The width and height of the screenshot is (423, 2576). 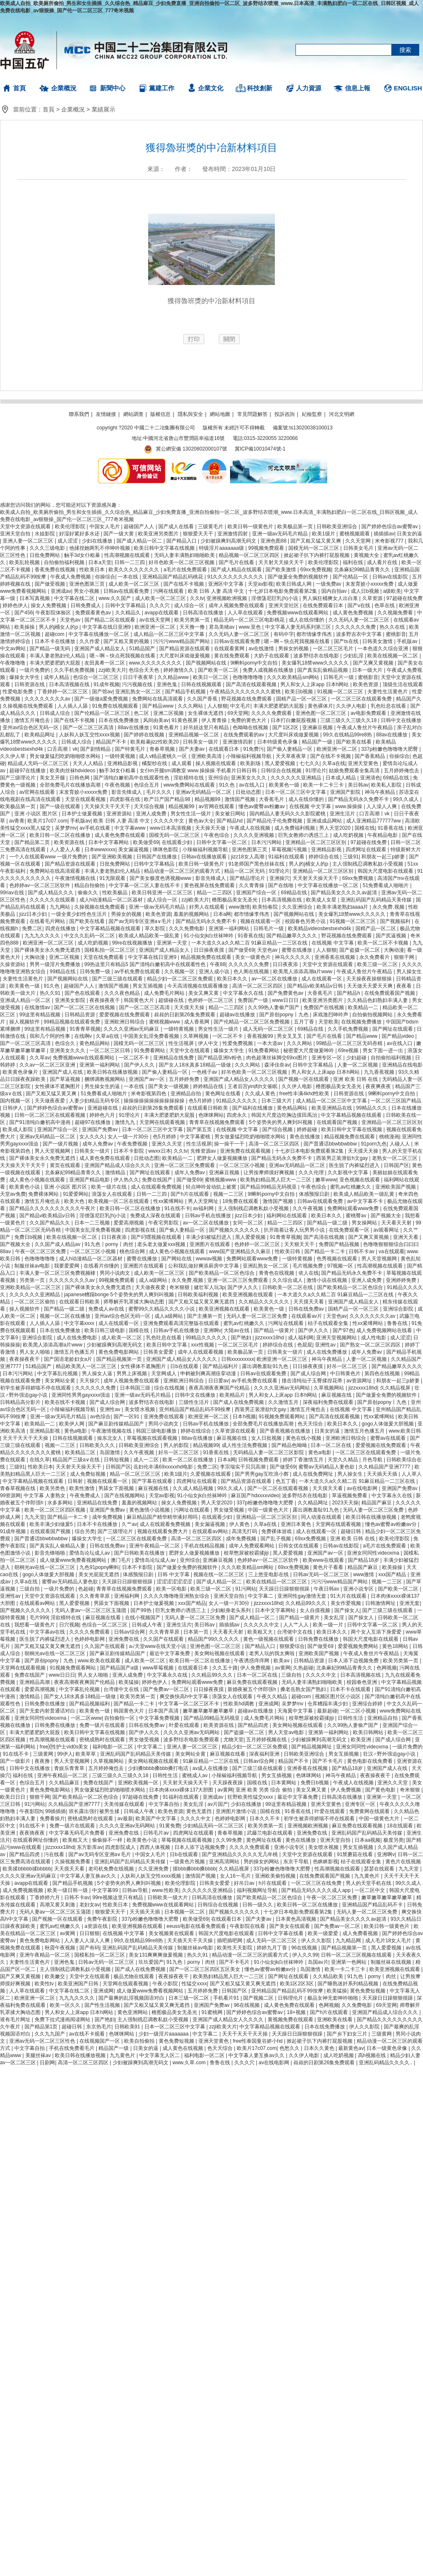 I want to click on 中國二十二冶集團有限公司, so click(x=117, y=48).